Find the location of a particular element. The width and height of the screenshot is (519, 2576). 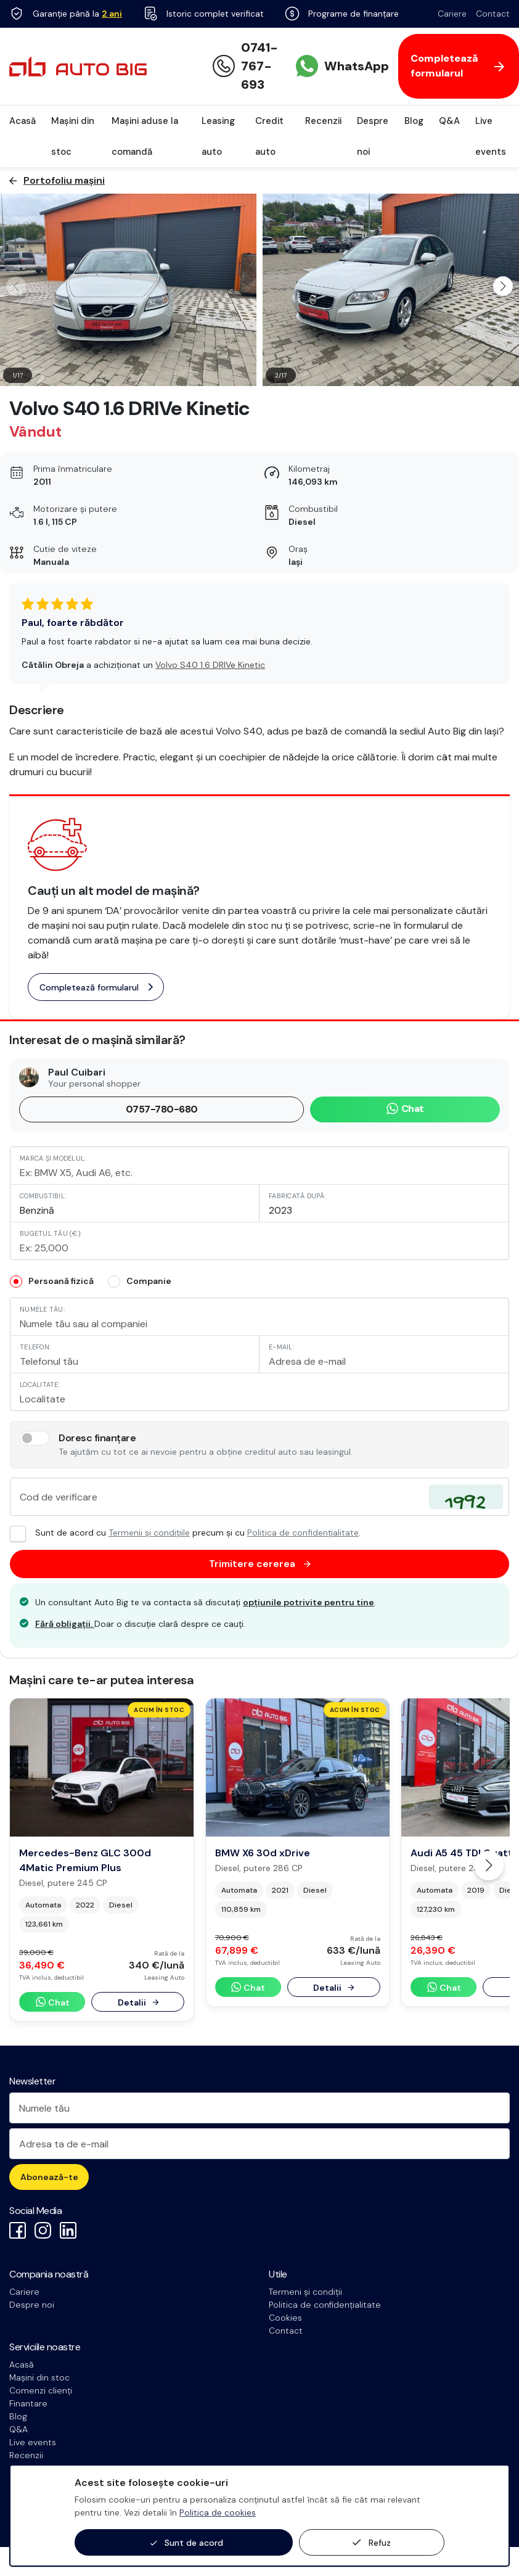

Termeni și condiții is located at coordinates (305, 2291).